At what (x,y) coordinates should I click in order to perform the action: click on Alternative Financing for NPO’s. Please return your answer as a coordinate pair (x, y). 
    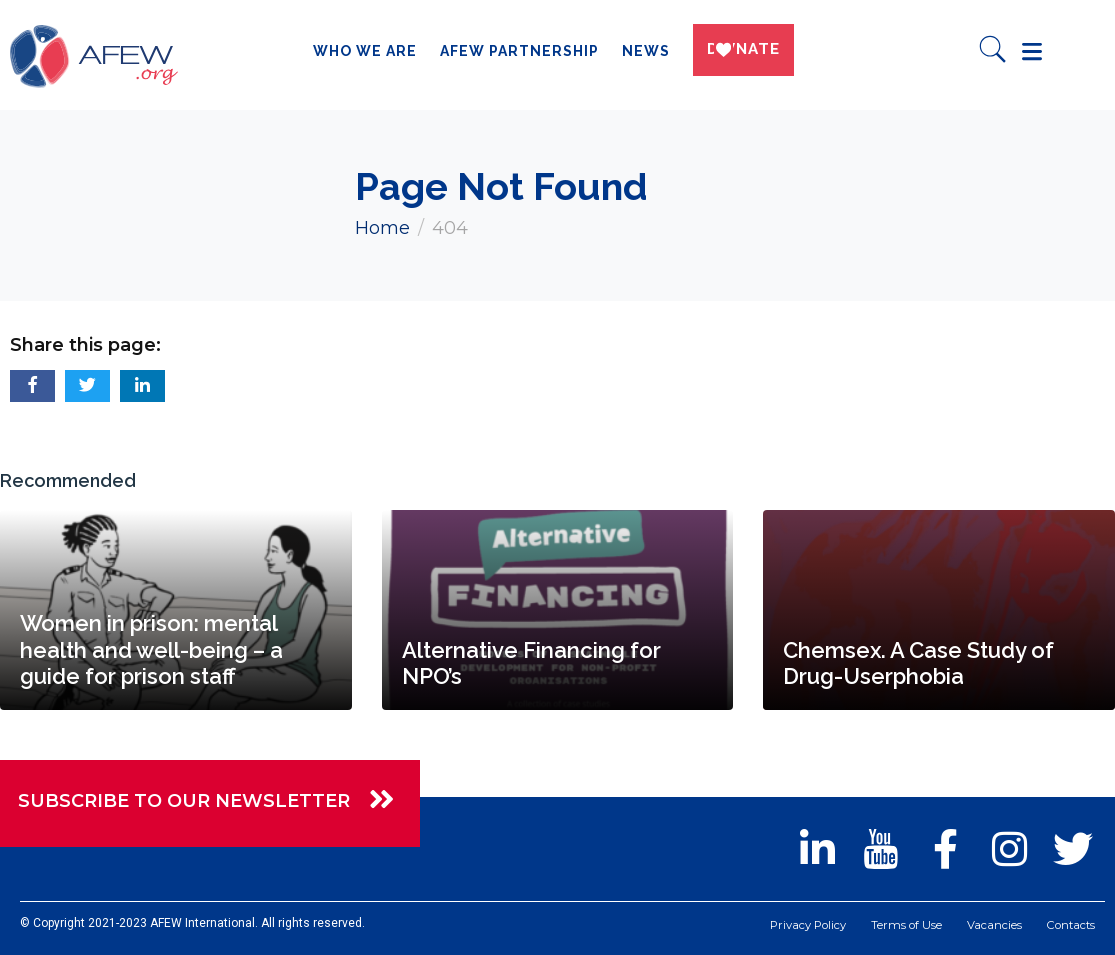
    Looking at the image, I should click on (531, 663).